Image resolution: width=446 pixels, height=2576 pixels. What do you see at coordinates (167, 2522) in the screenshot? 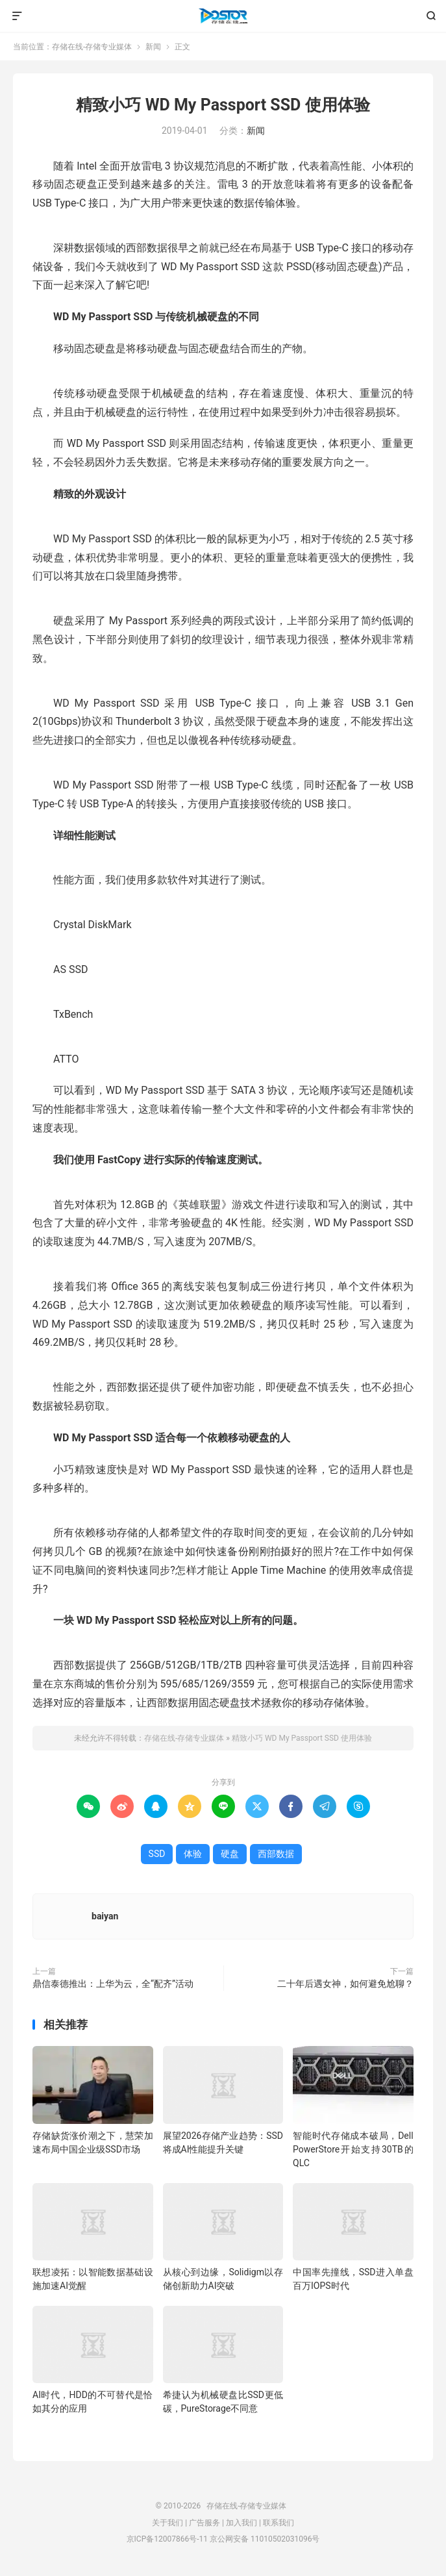
I see `关于我们` at bounding box center [167, 2522].